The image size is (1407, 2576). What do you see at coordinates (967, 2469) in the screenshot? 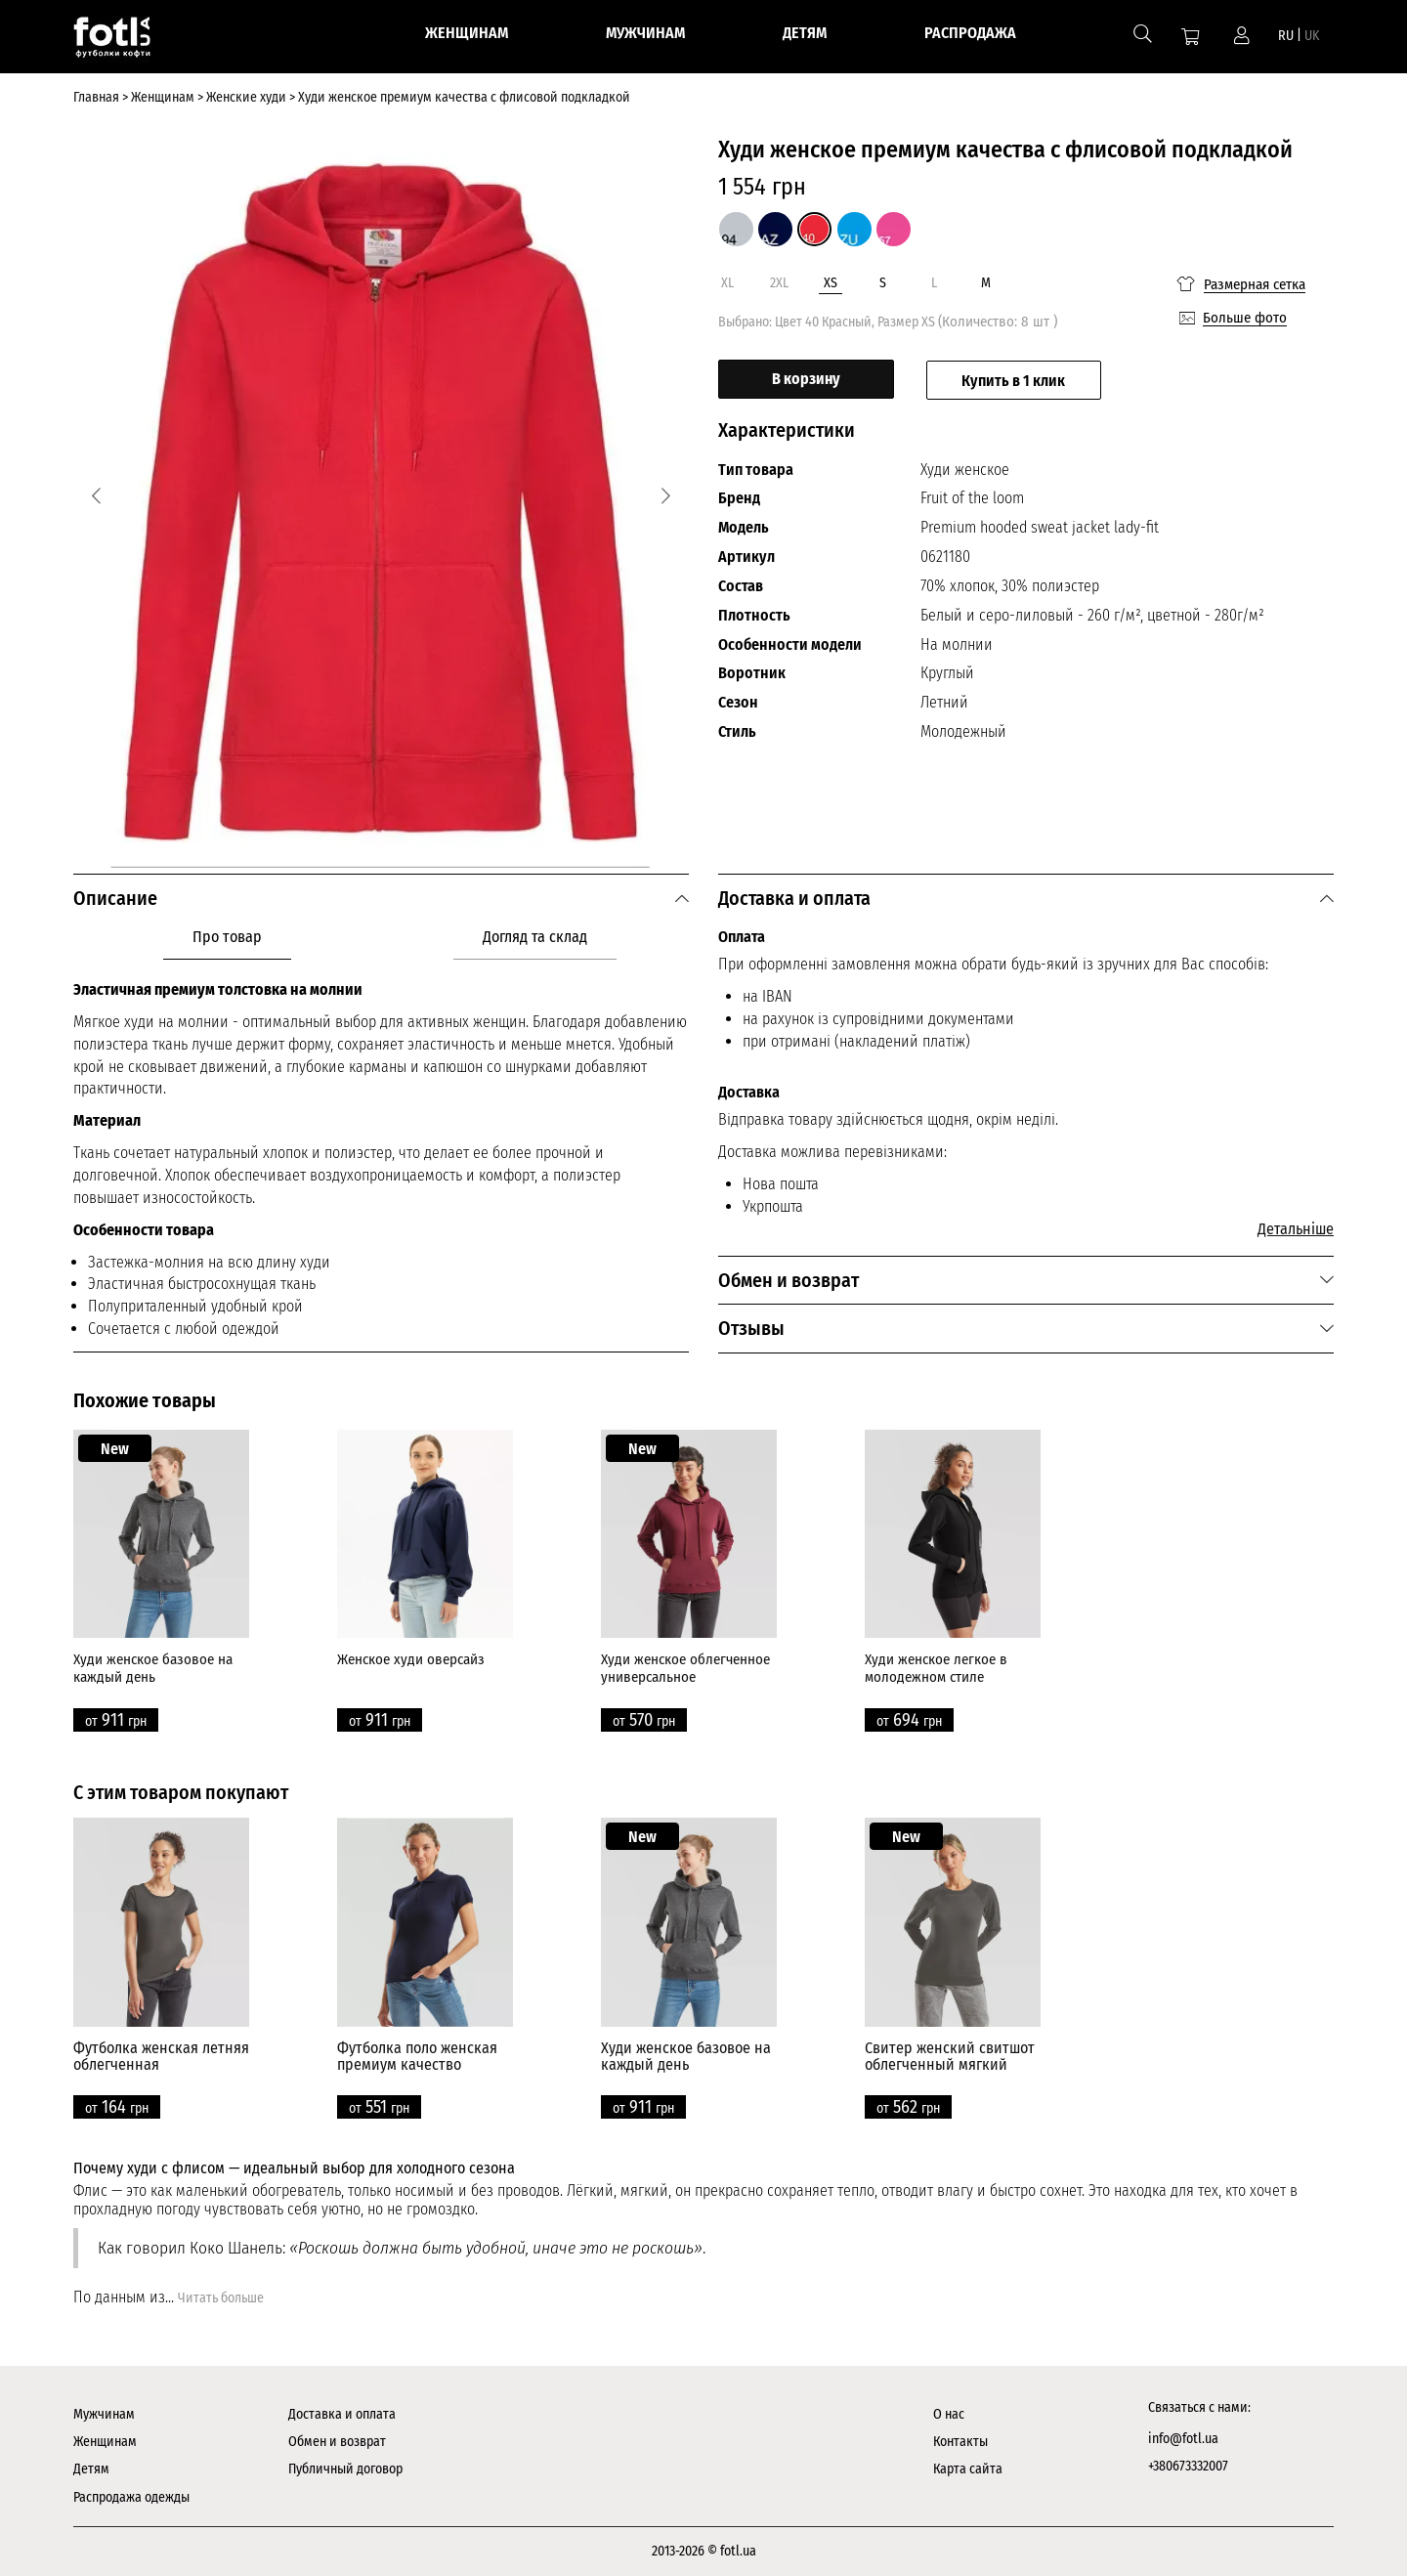
I see `Карта сайта` at bounding box center [967, 2469].